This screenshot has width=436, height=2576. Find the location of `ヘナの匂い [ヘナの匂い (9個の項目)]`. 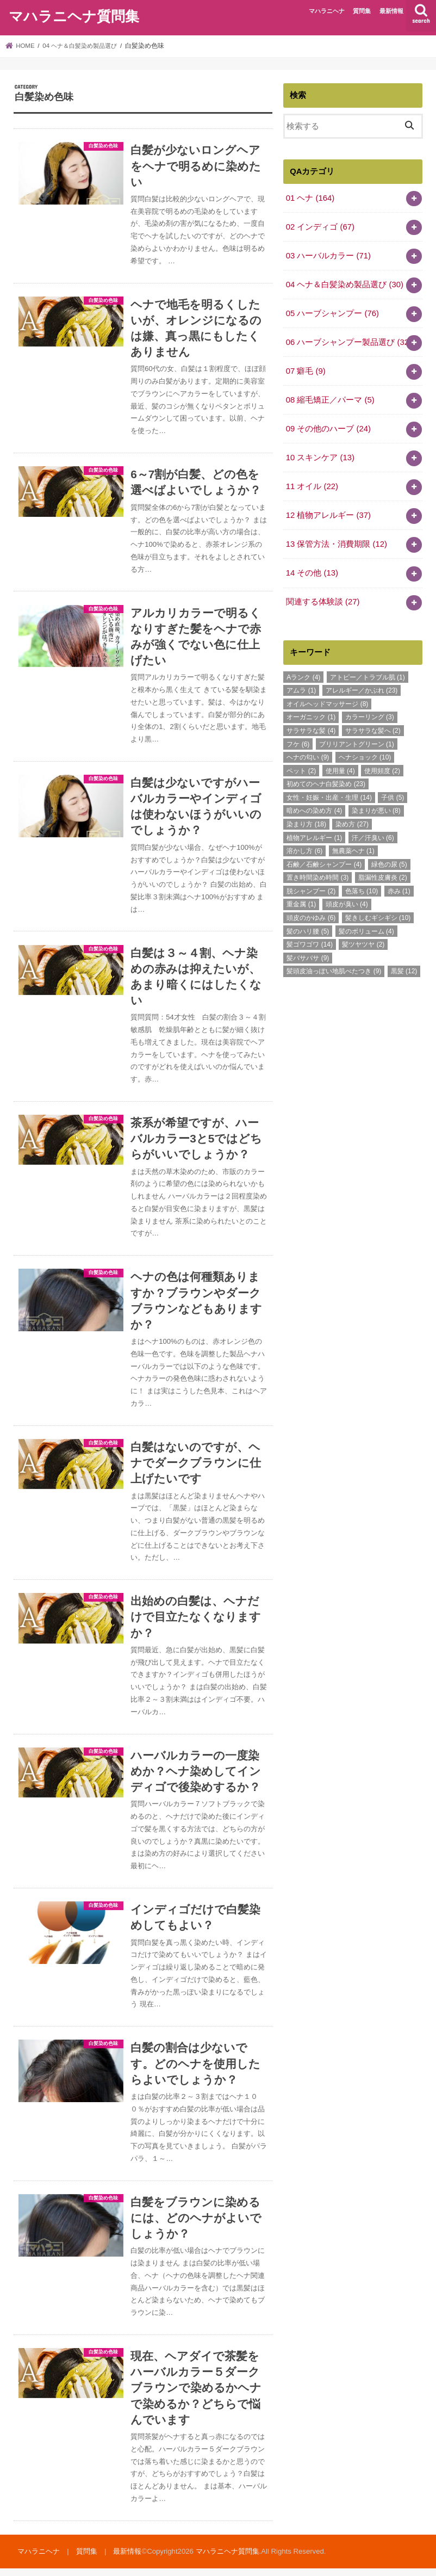

ヘナの匂い [ヘナの匂い (9個の項目)] is located at coordinates (307, 756).